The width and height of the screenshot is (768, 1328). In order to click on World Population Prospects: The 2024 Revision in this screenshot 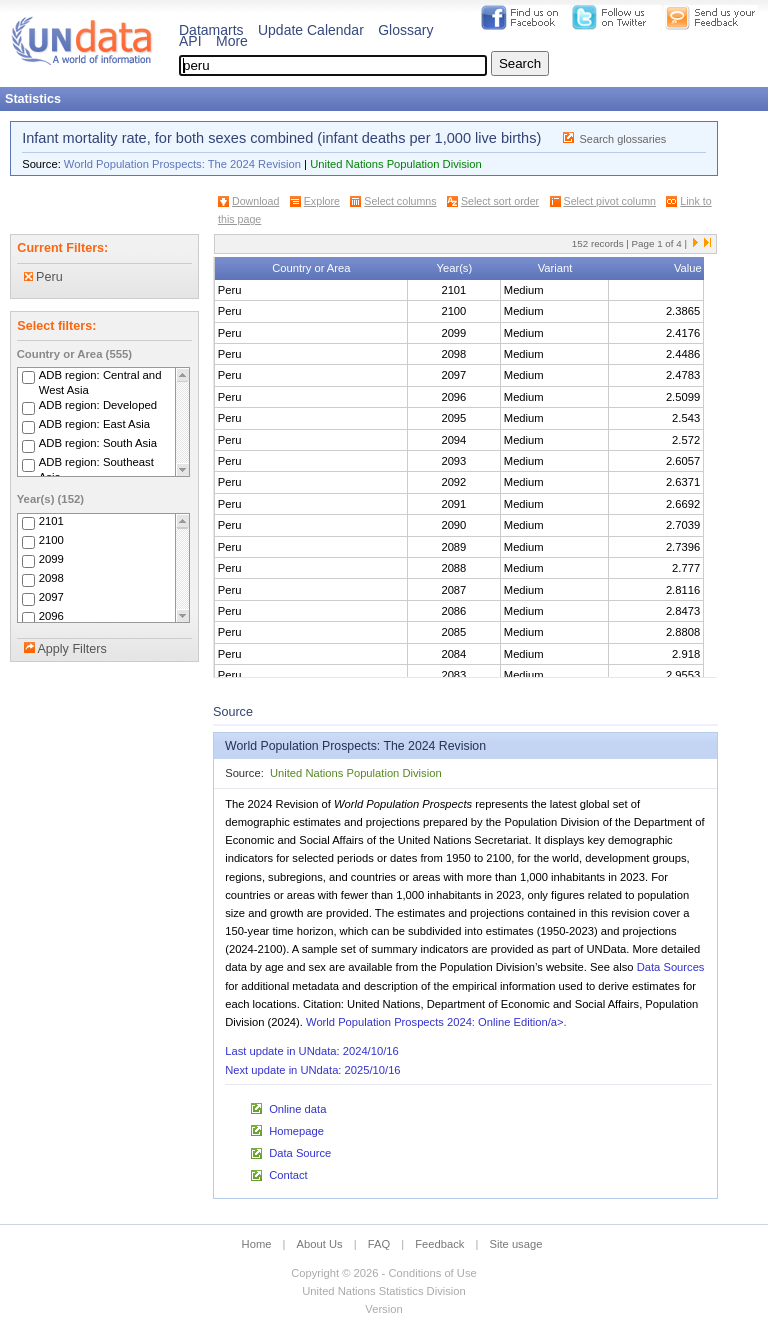, I will do `click(182, 164)`.